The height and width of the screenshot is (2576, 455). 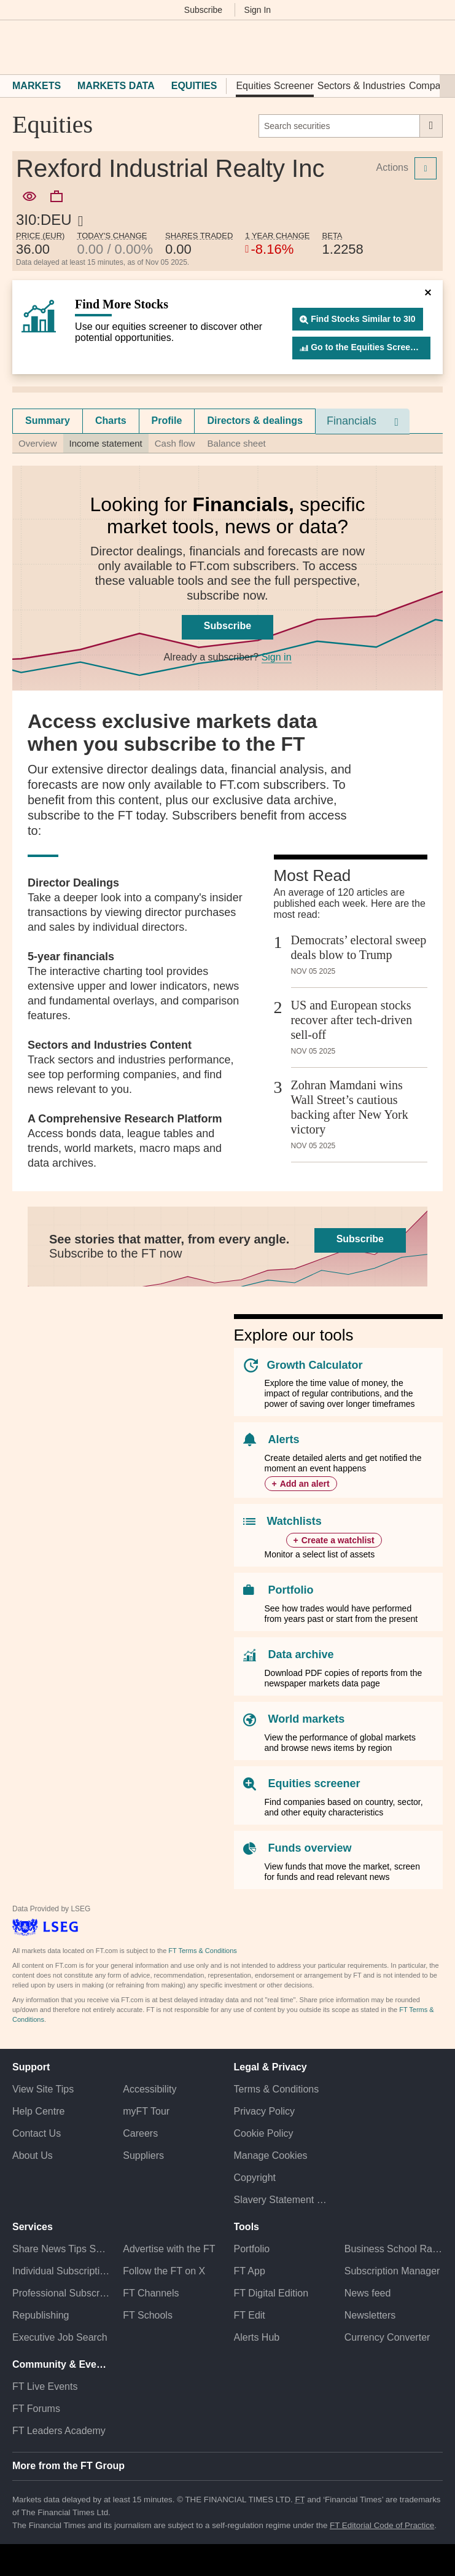 What do you see at coordinates (40, 2315) in the screenshot?
I see `Republishing` at bounding box center [40, 2315].